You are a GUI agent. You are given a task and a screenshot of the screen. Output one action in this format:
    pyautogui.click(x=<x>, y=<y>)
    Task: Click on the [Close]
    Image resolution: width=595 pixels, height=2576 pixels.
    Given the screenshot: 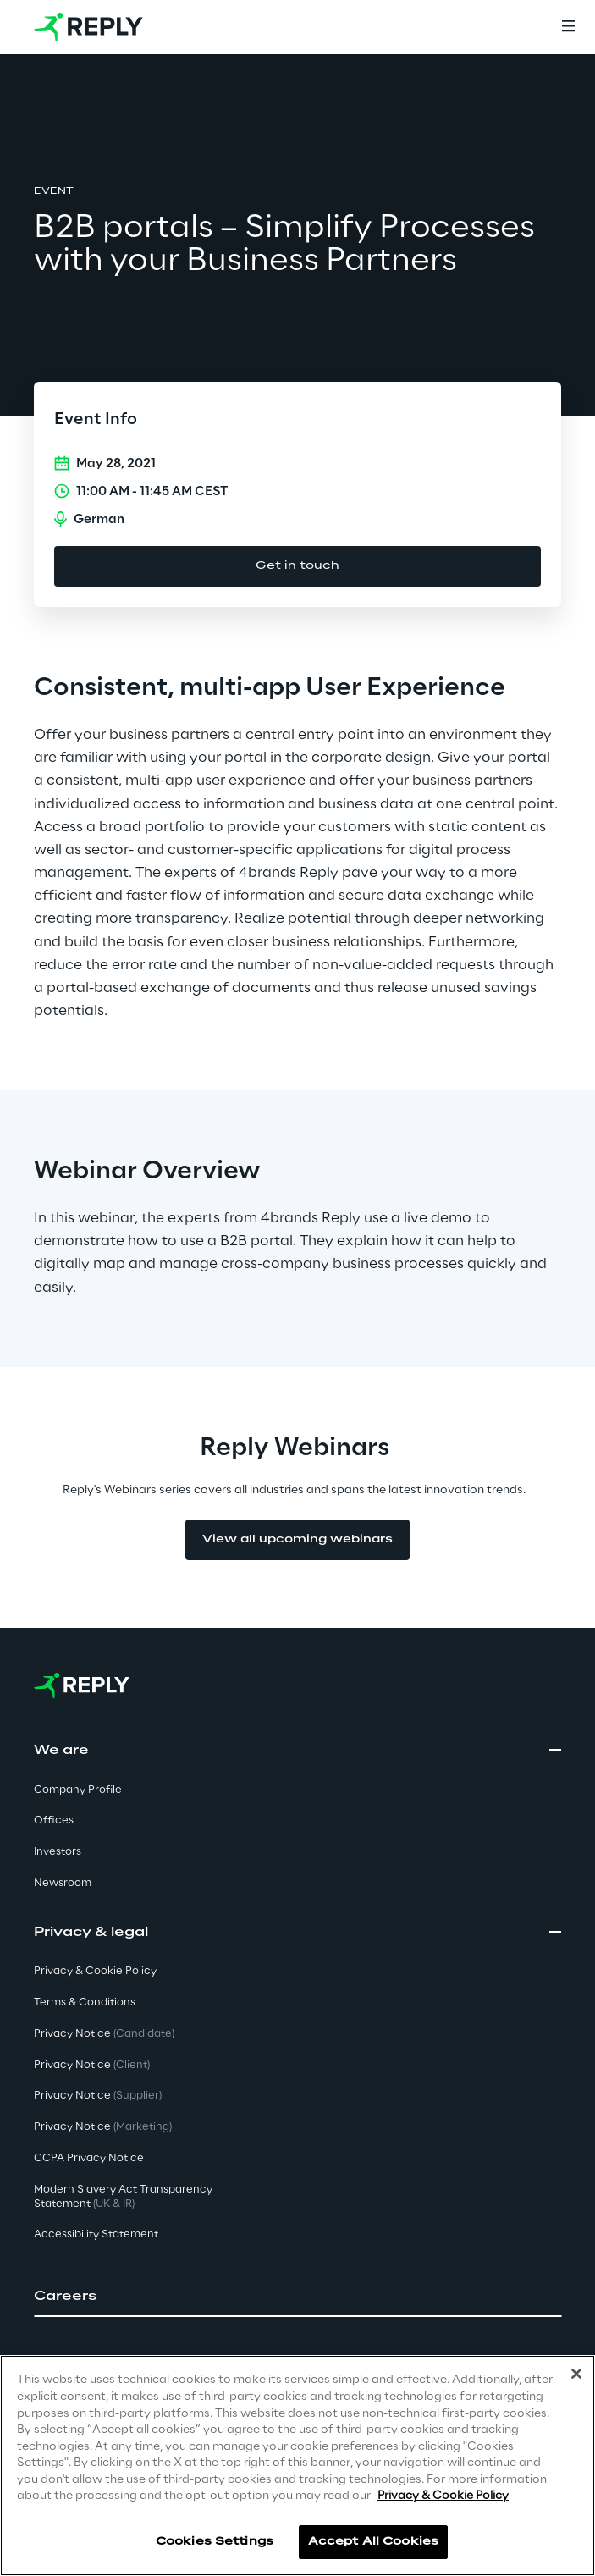 What is the action you would take?
    pyautogui.click(x=576, y=2374)
    